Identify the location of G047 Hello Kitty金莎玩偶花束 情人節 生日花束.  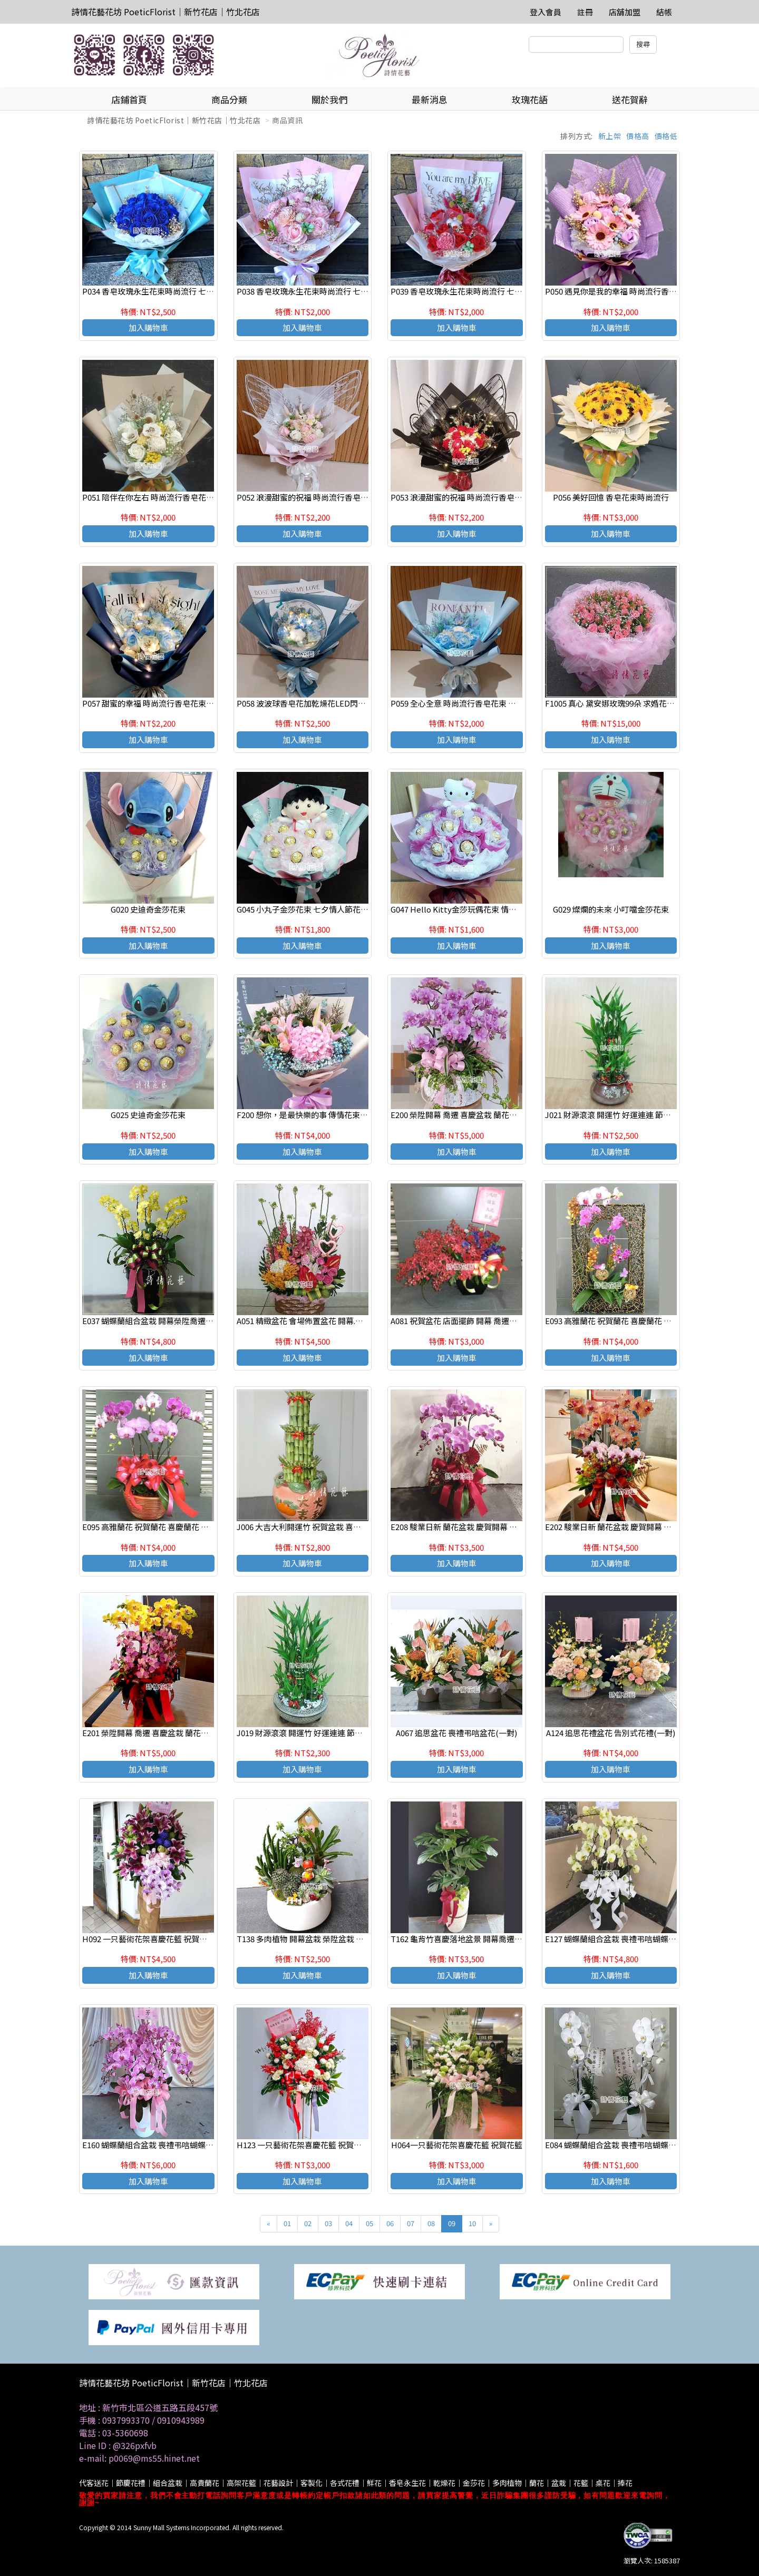
(474, 909).